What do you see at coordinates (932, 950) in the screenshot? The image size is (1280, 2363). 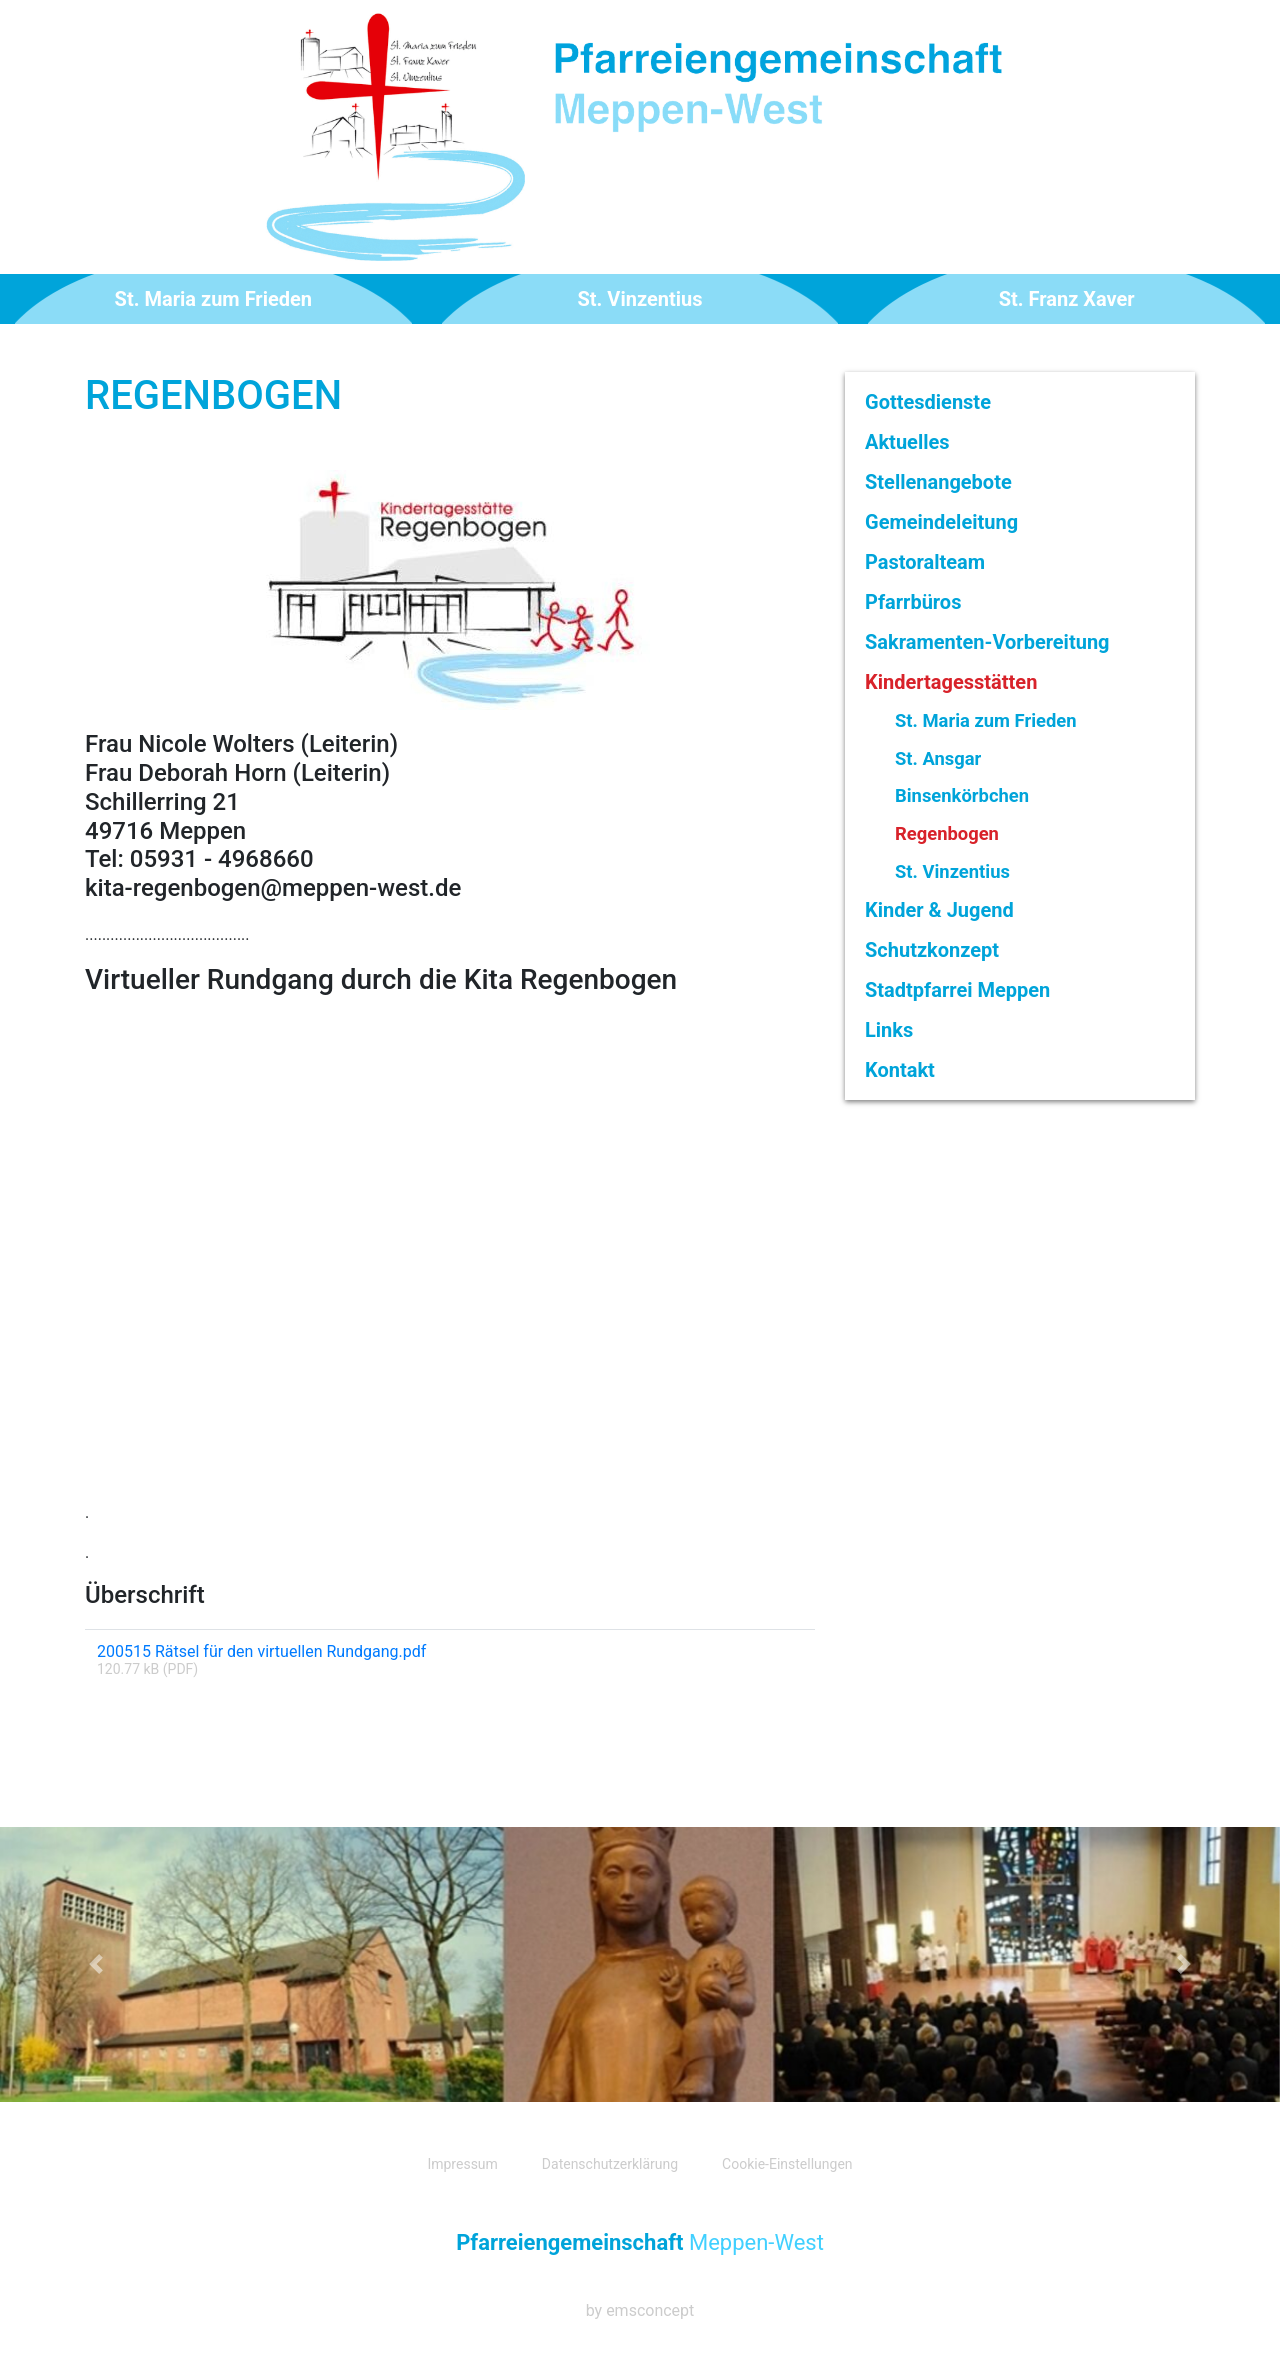 I see `Schutzkonzept` at bounding box center [932, 950].